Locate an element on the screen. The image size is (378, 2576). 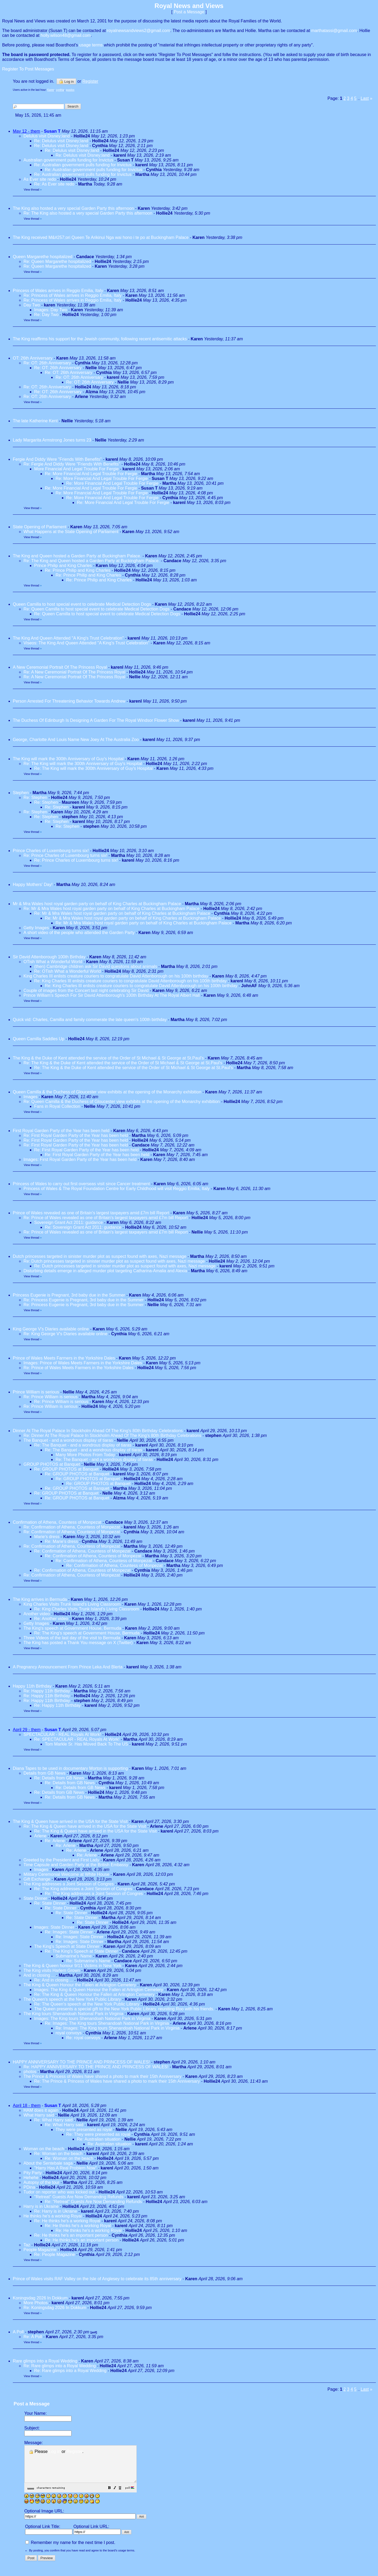
HAM does it again is located at coordinates (40, 2110).